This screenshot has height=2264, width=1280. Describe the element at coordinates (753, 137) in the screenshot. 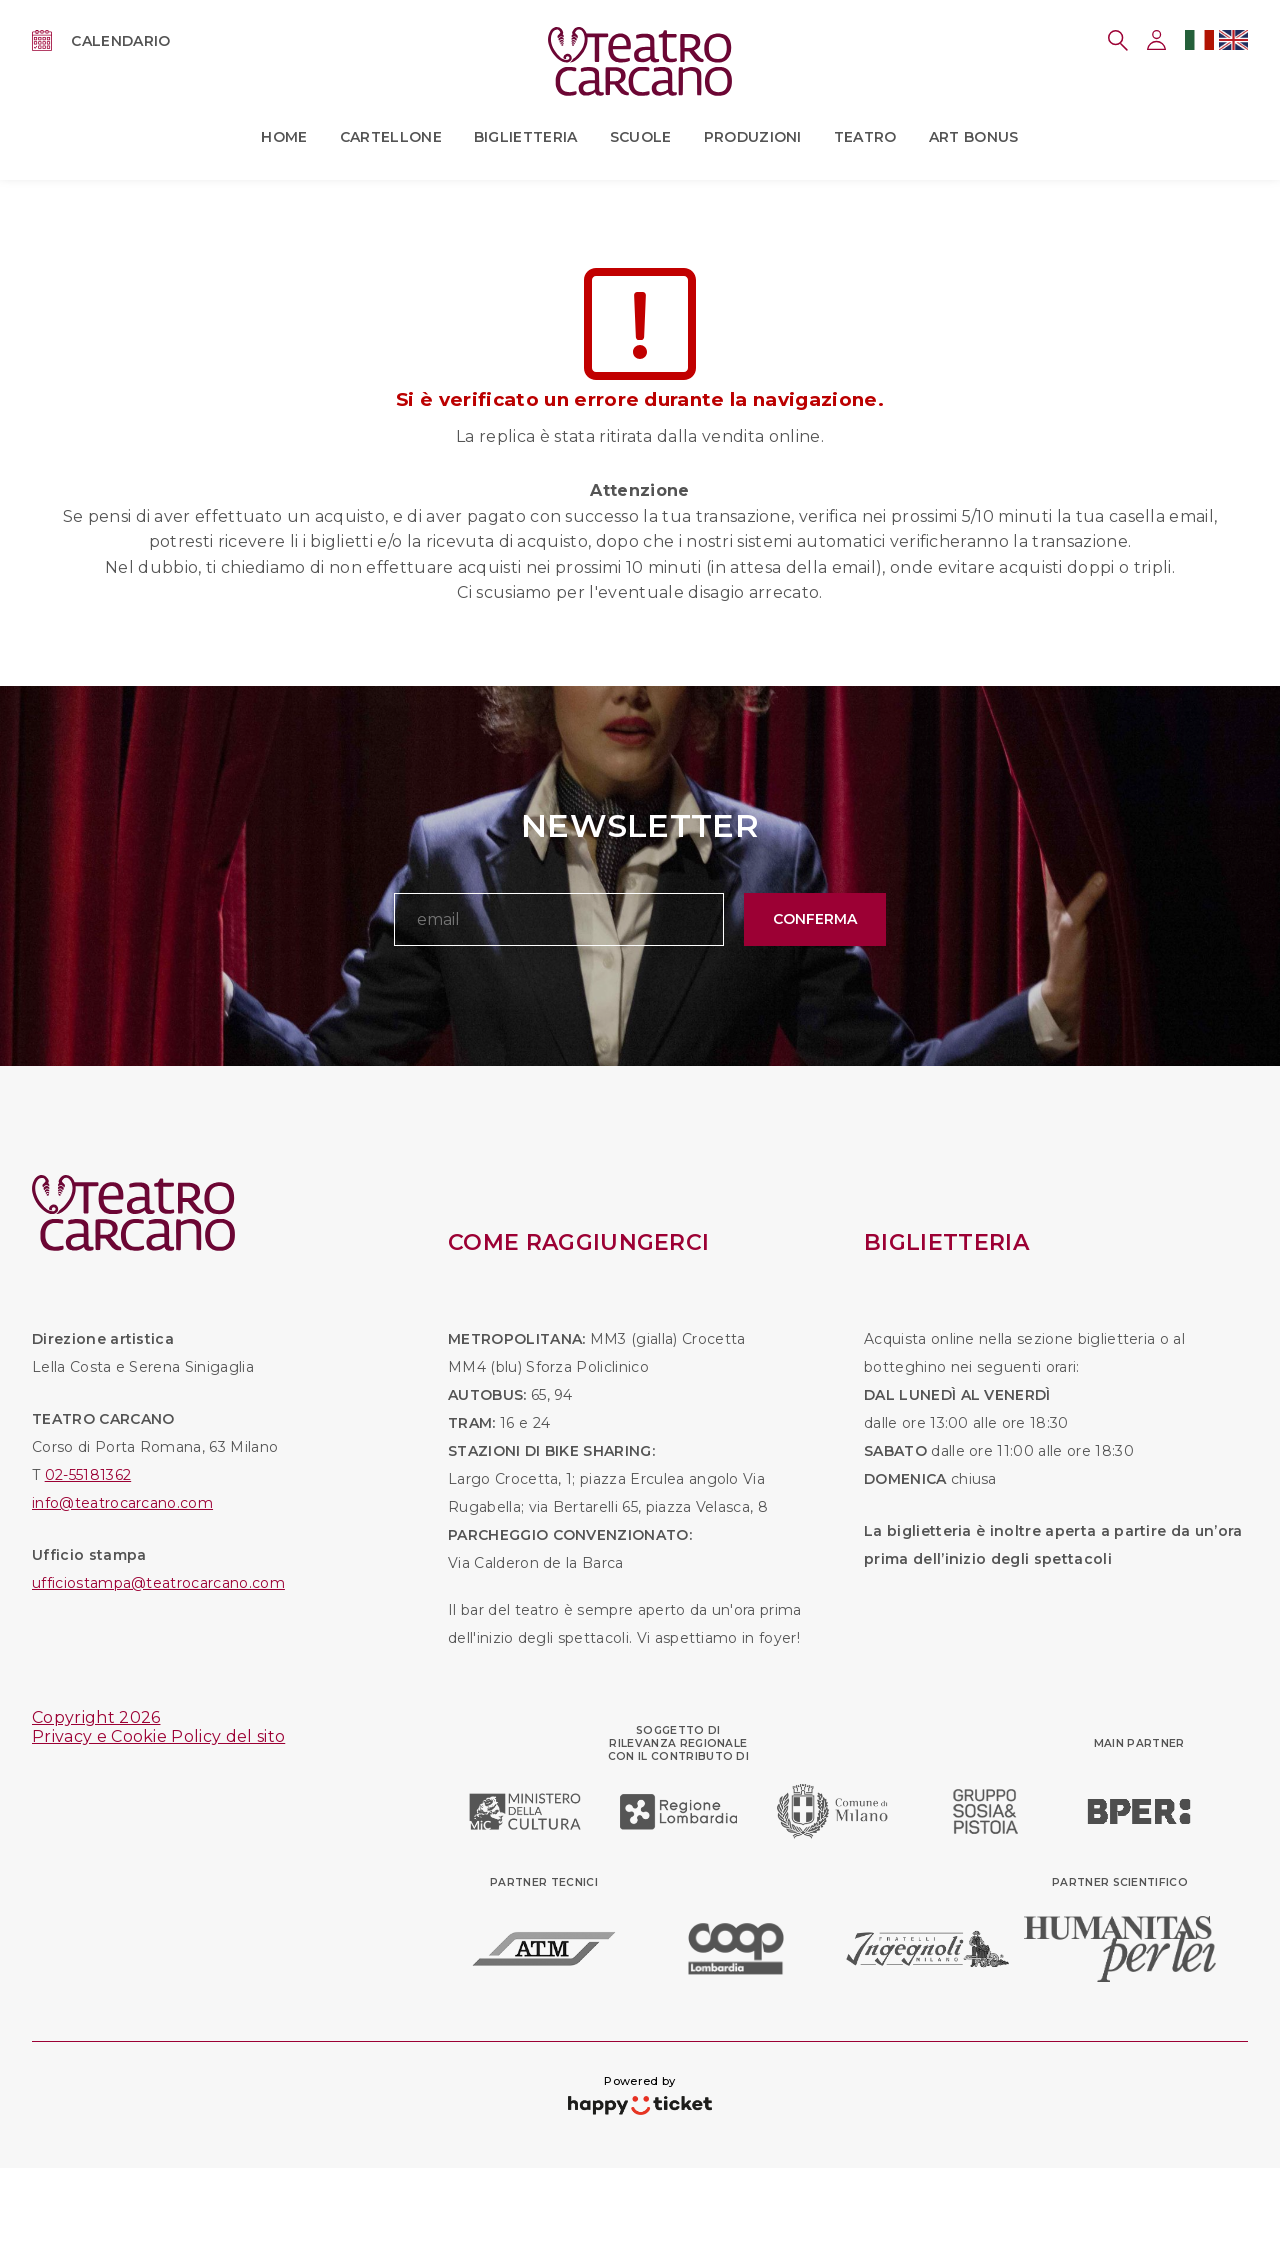

I see `Produzioni` at that location.